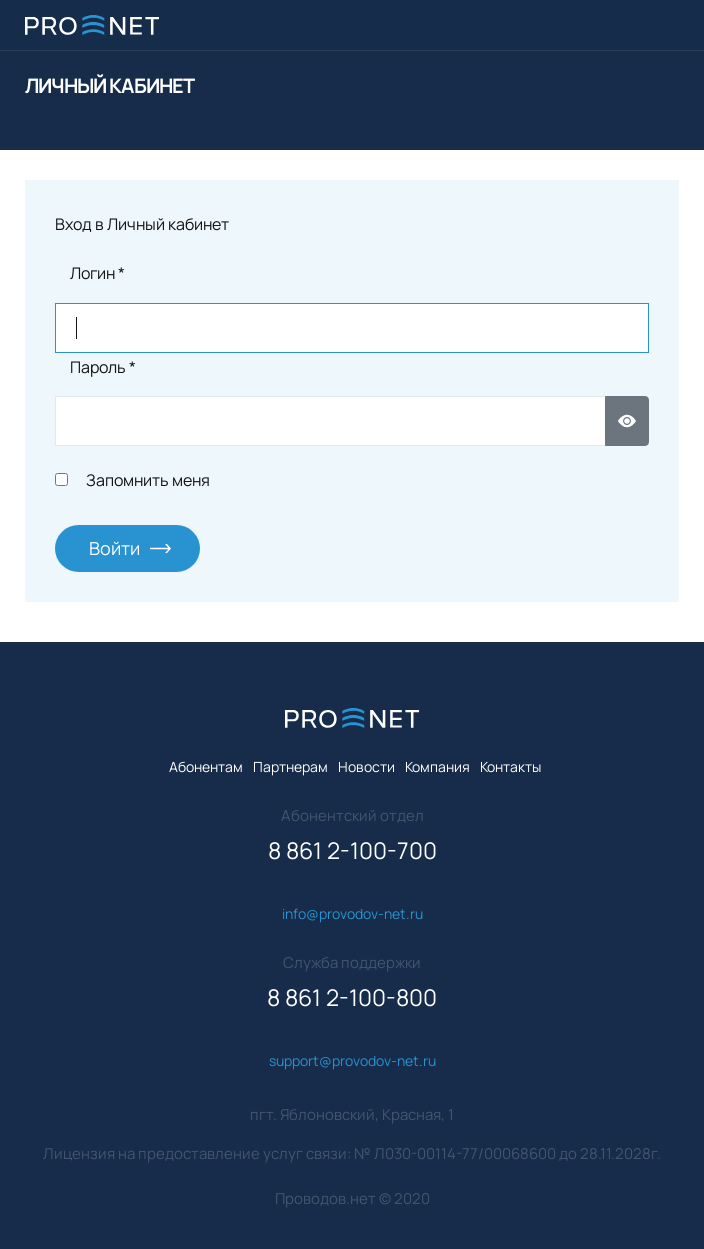 The image size is (704, 1249). Describe the element at coordinates (290, 766) in the screenshot. I see `Партнерам` at that location.